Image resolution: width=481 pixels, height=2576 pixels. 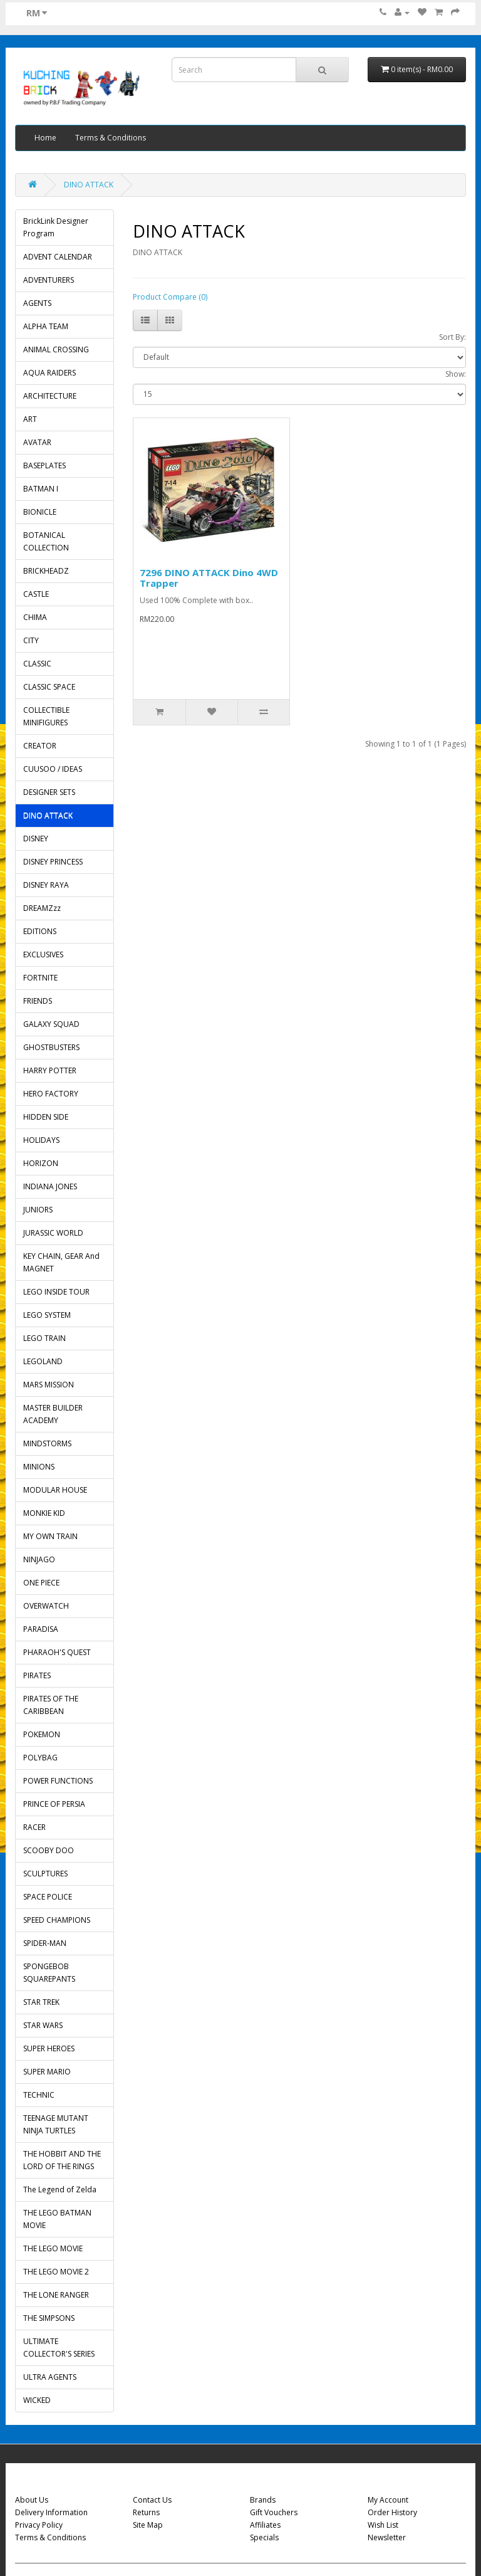 What do you see at coordinates (45, 137) in the screenshot?
I see `Home` at bounding box center [45, 137].